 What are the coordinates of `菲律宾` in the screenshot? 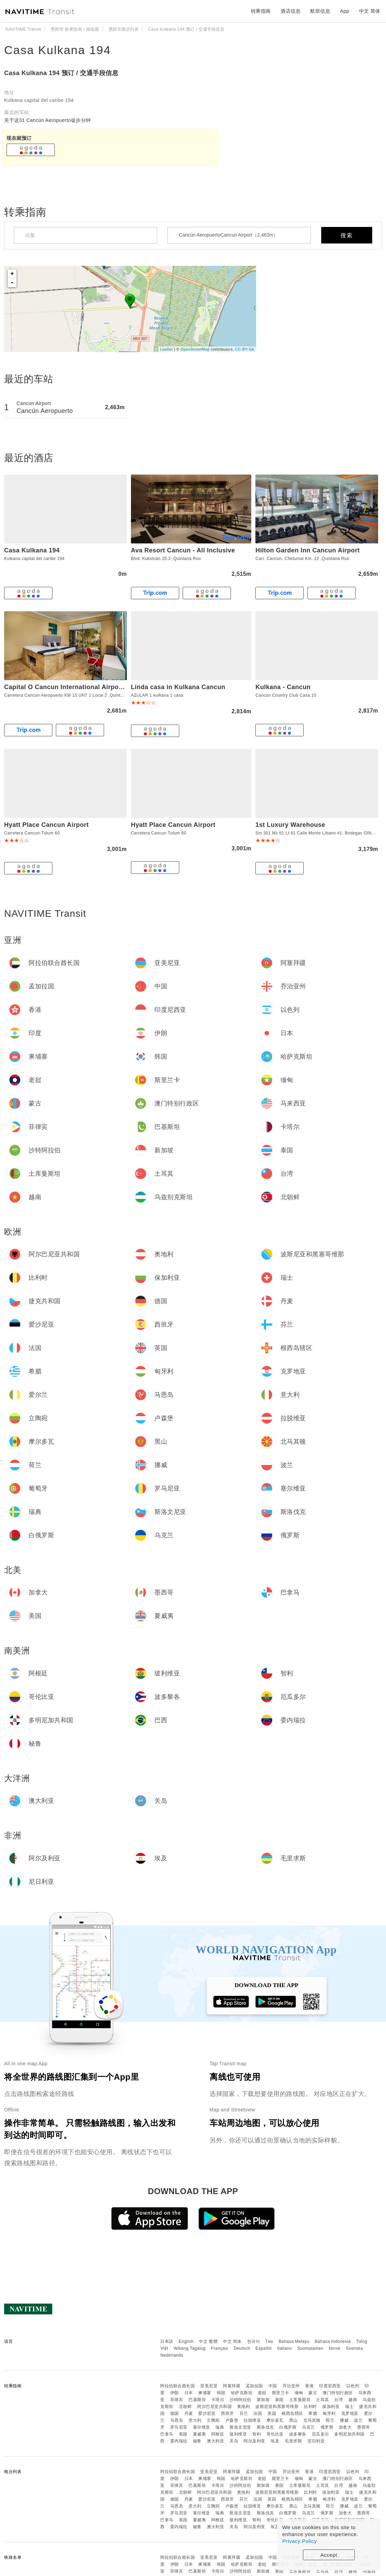 It's located at (176, 2399).